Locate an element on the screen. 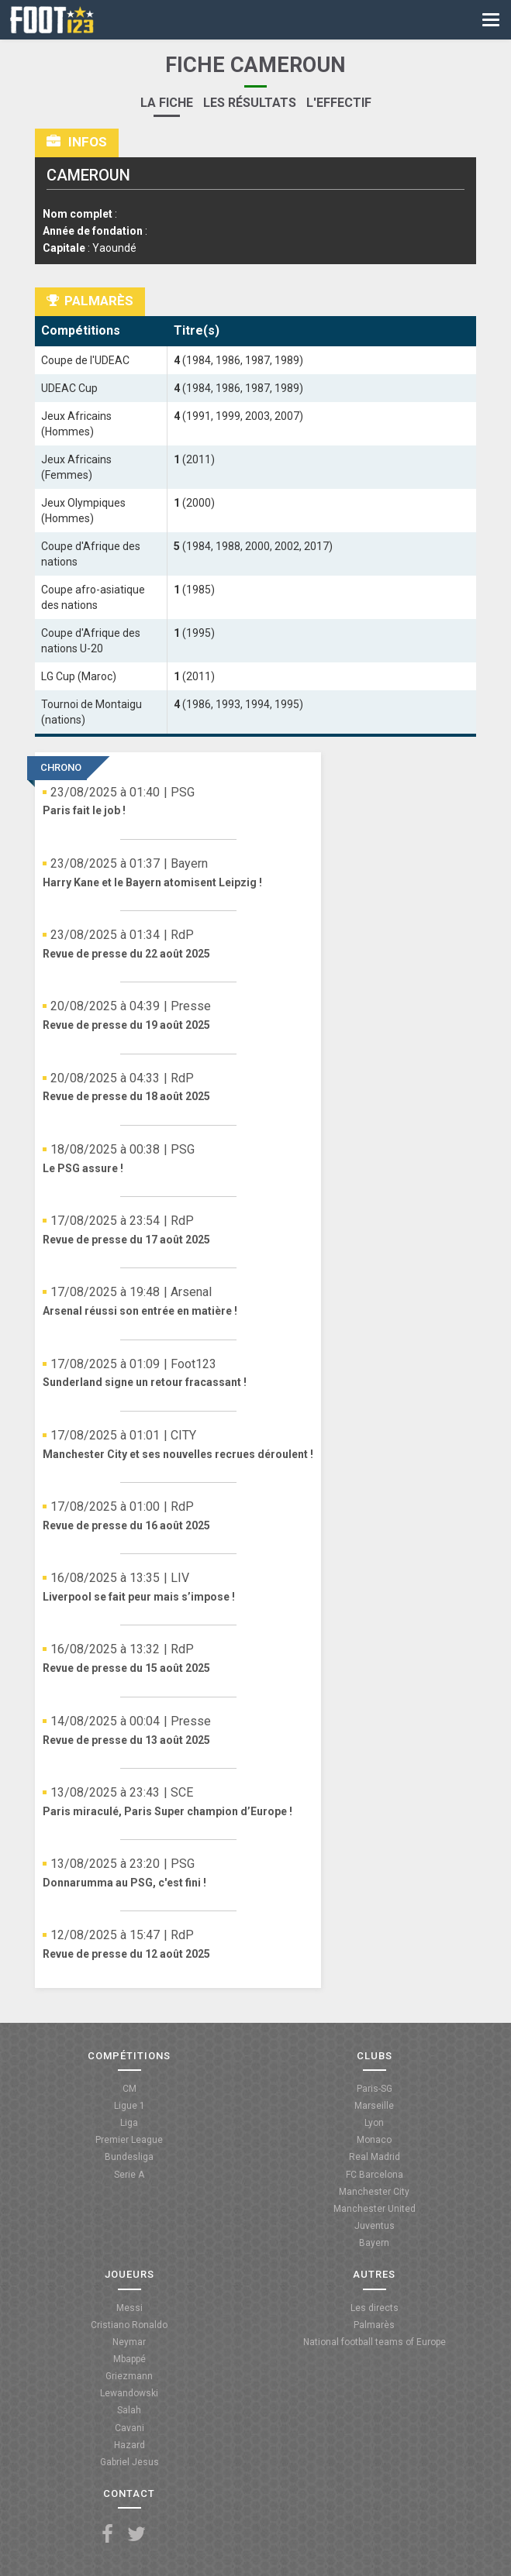  Cristiano Ronaldo is located at coordinates (129, 2325).